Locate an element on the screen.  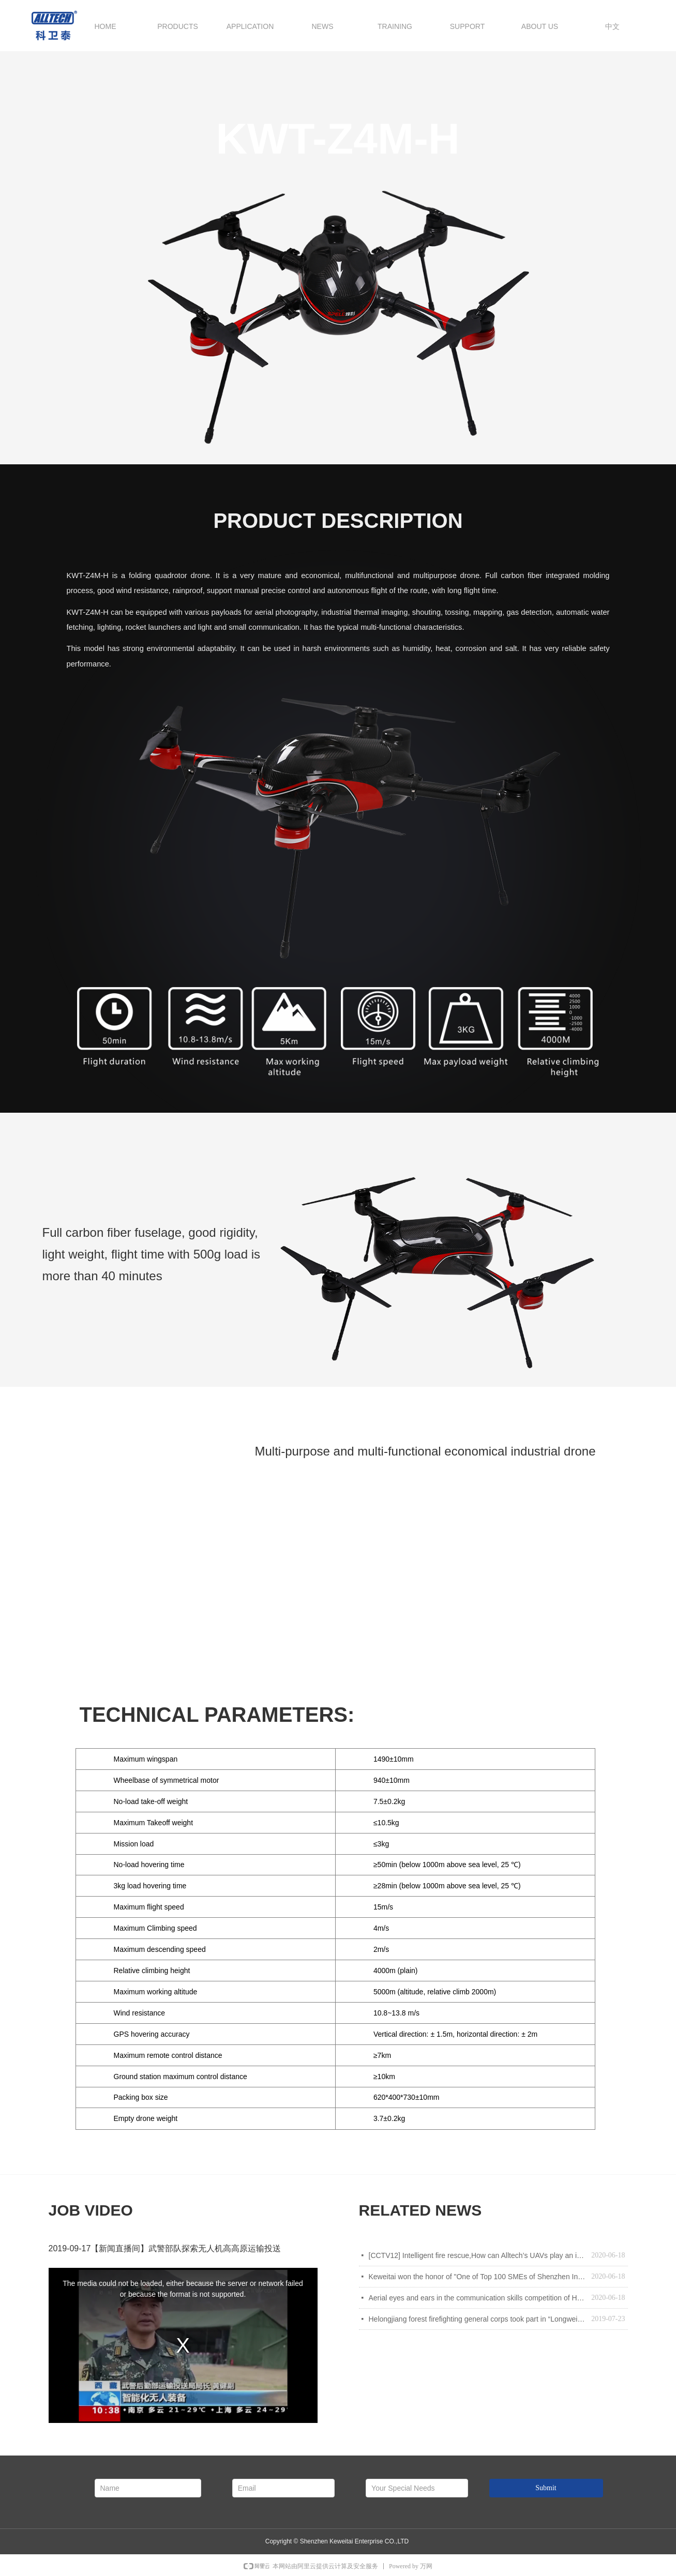
NEWS is located at coordinates (323, 26).